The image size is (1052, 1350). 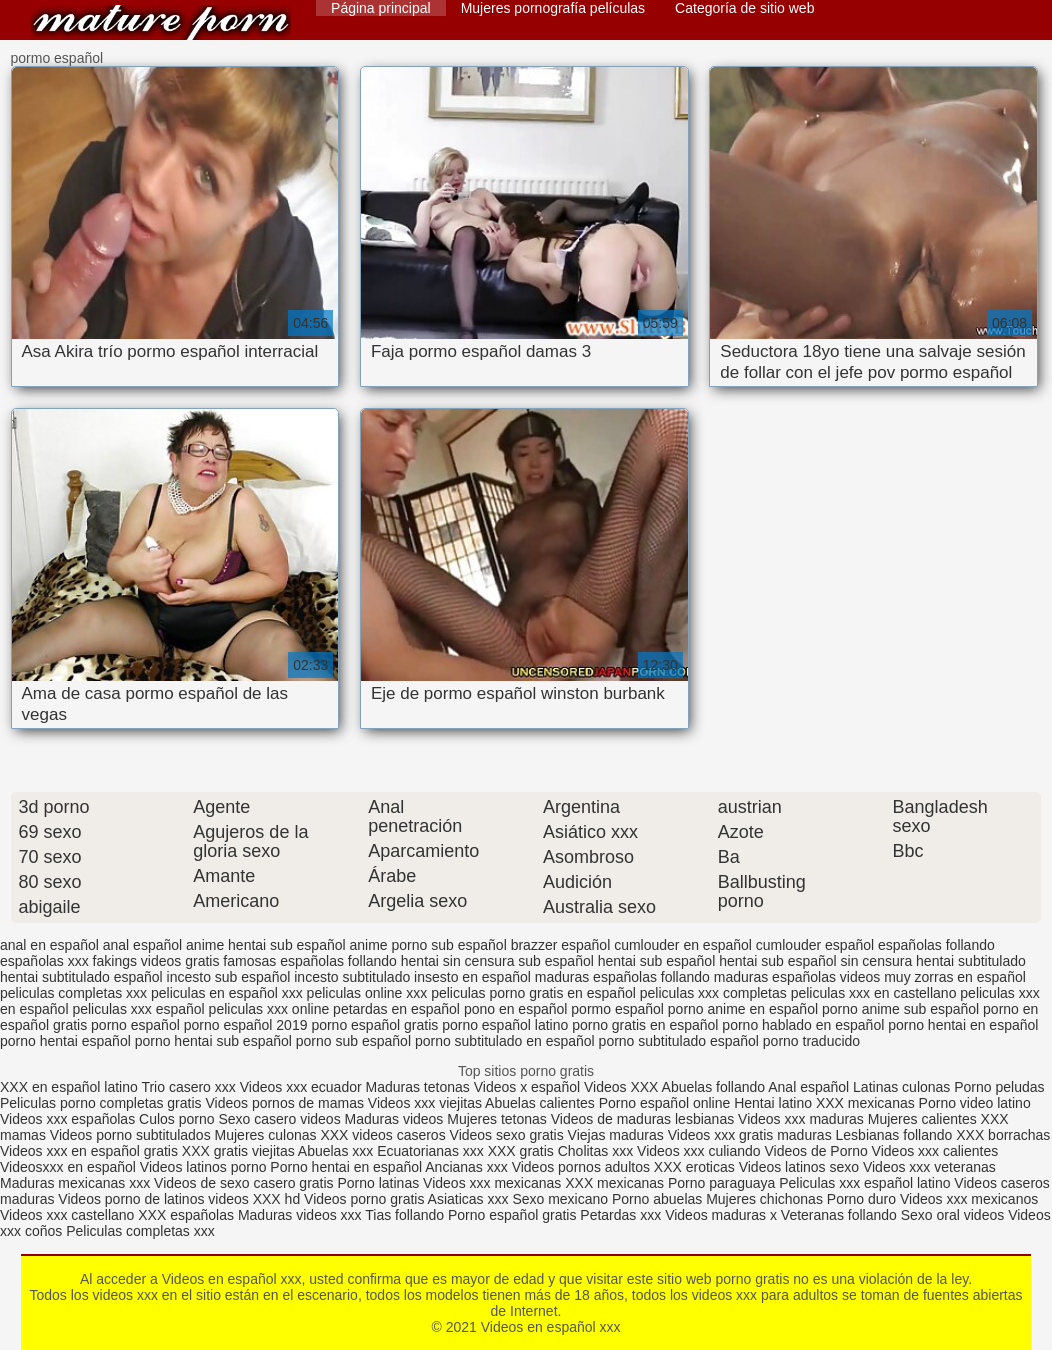 What do you see at coordinates (698, 1151) in the screenshot?
I see `Videos xxx culiando` at bounding box center [698, 1151].